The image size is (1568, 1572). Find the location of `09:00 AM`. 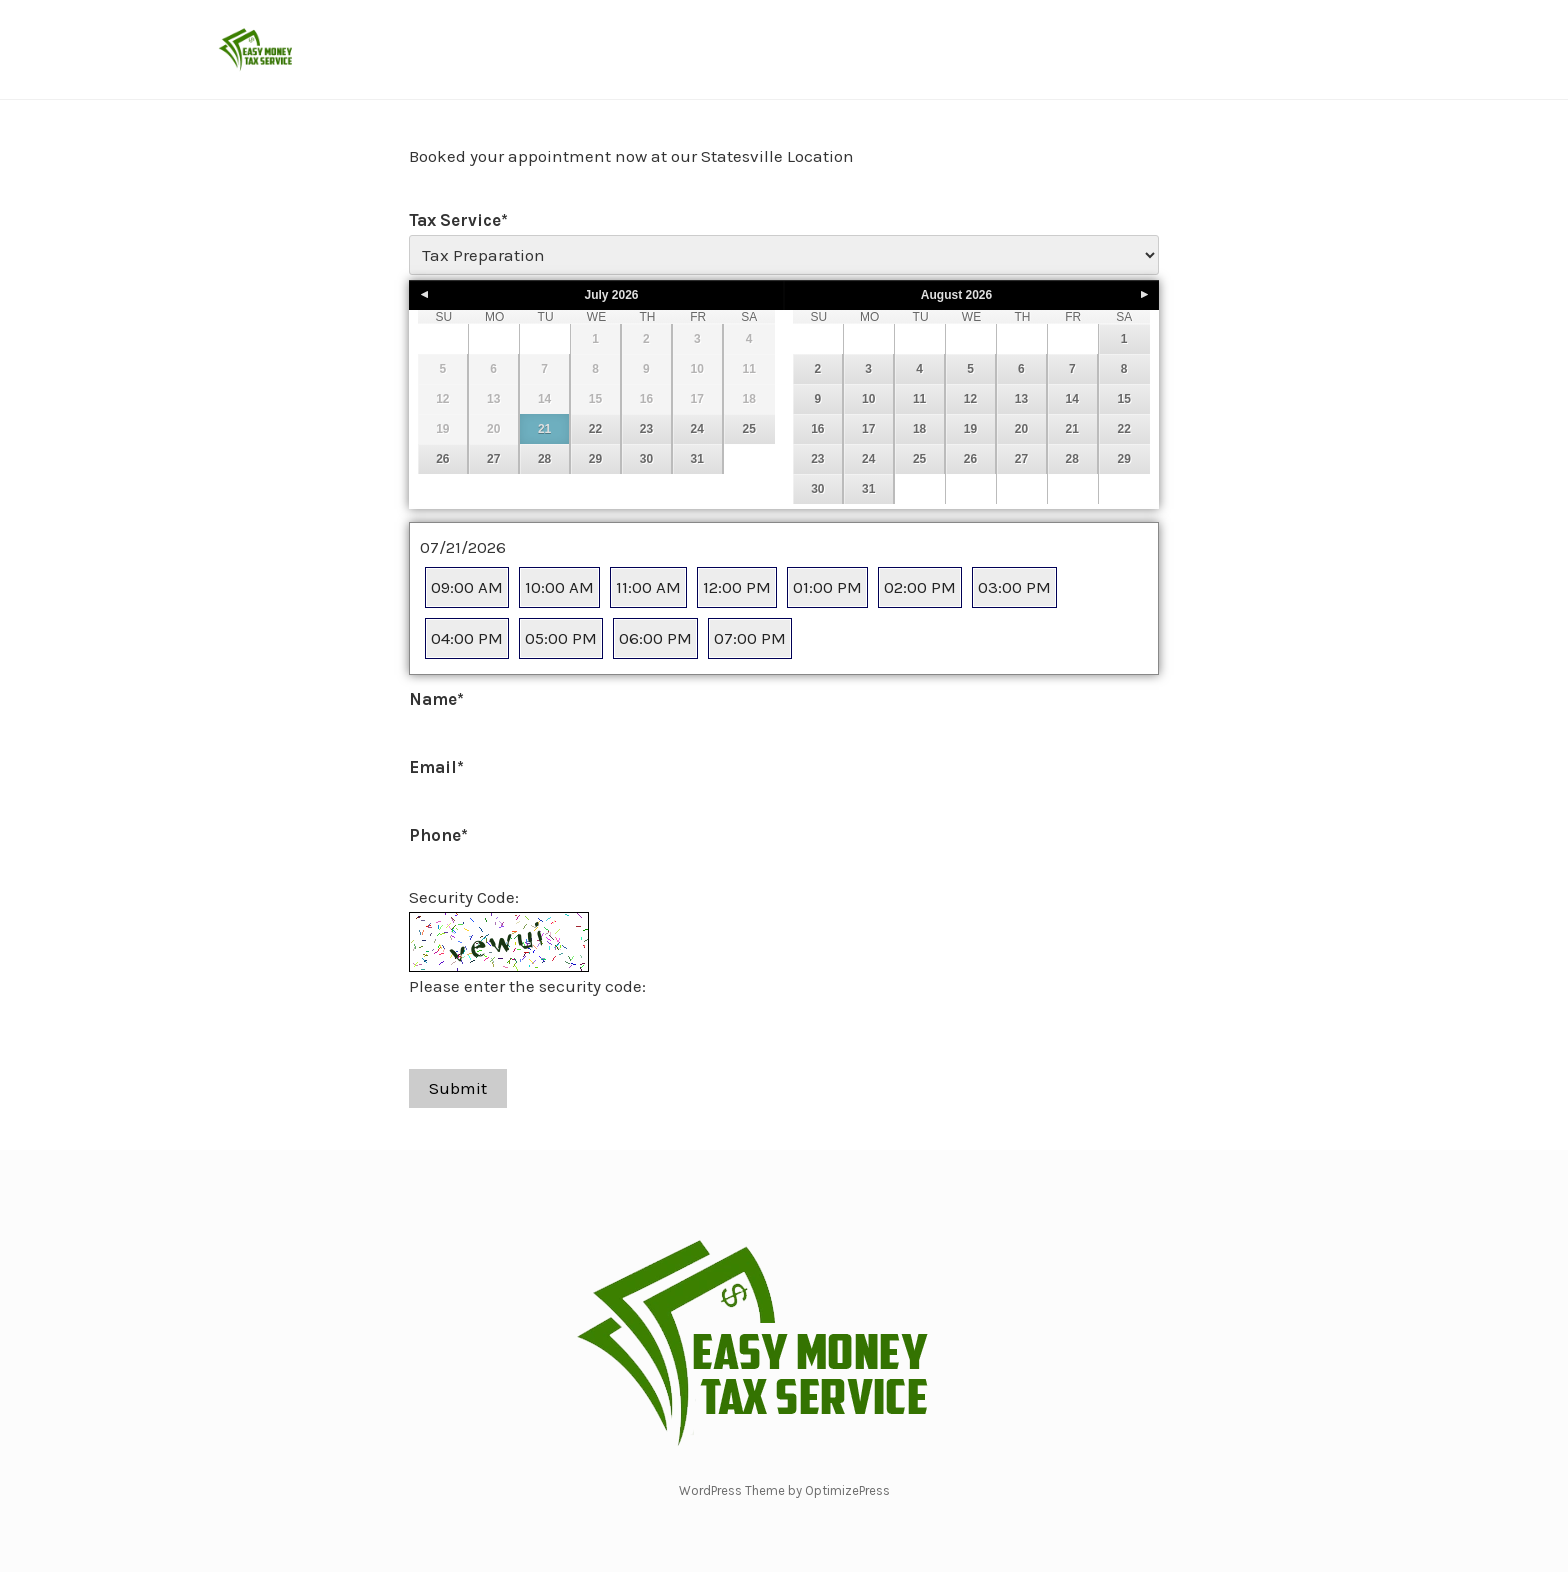

09:00 AM is located at coordinates (467, 587).